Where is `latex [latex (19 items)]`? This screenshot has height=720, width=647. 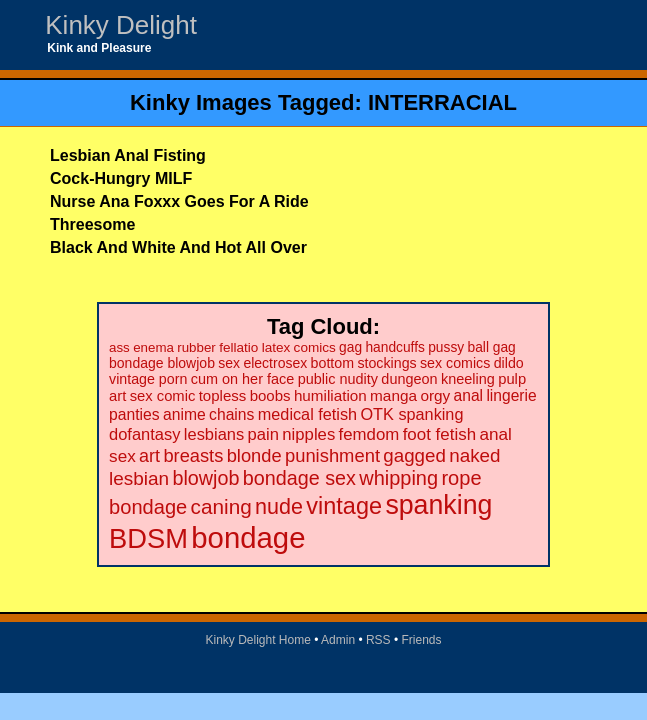
latex [latex (19 items)] is located at coordinates (276, 347).